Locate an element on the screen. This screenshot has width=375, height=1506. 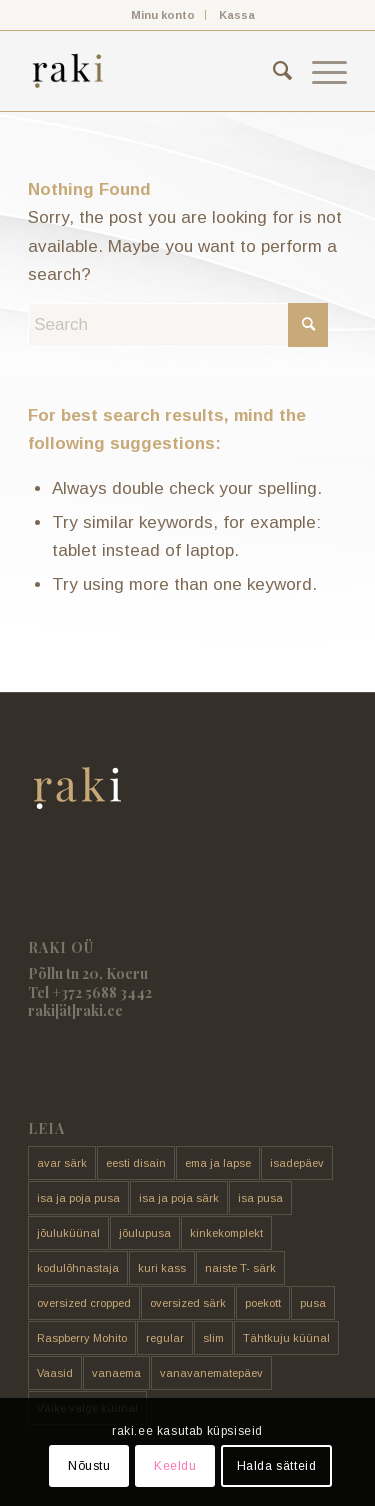
oversized särk [oversized särk (148 toodet)] is located at coordinates (188, 1303).